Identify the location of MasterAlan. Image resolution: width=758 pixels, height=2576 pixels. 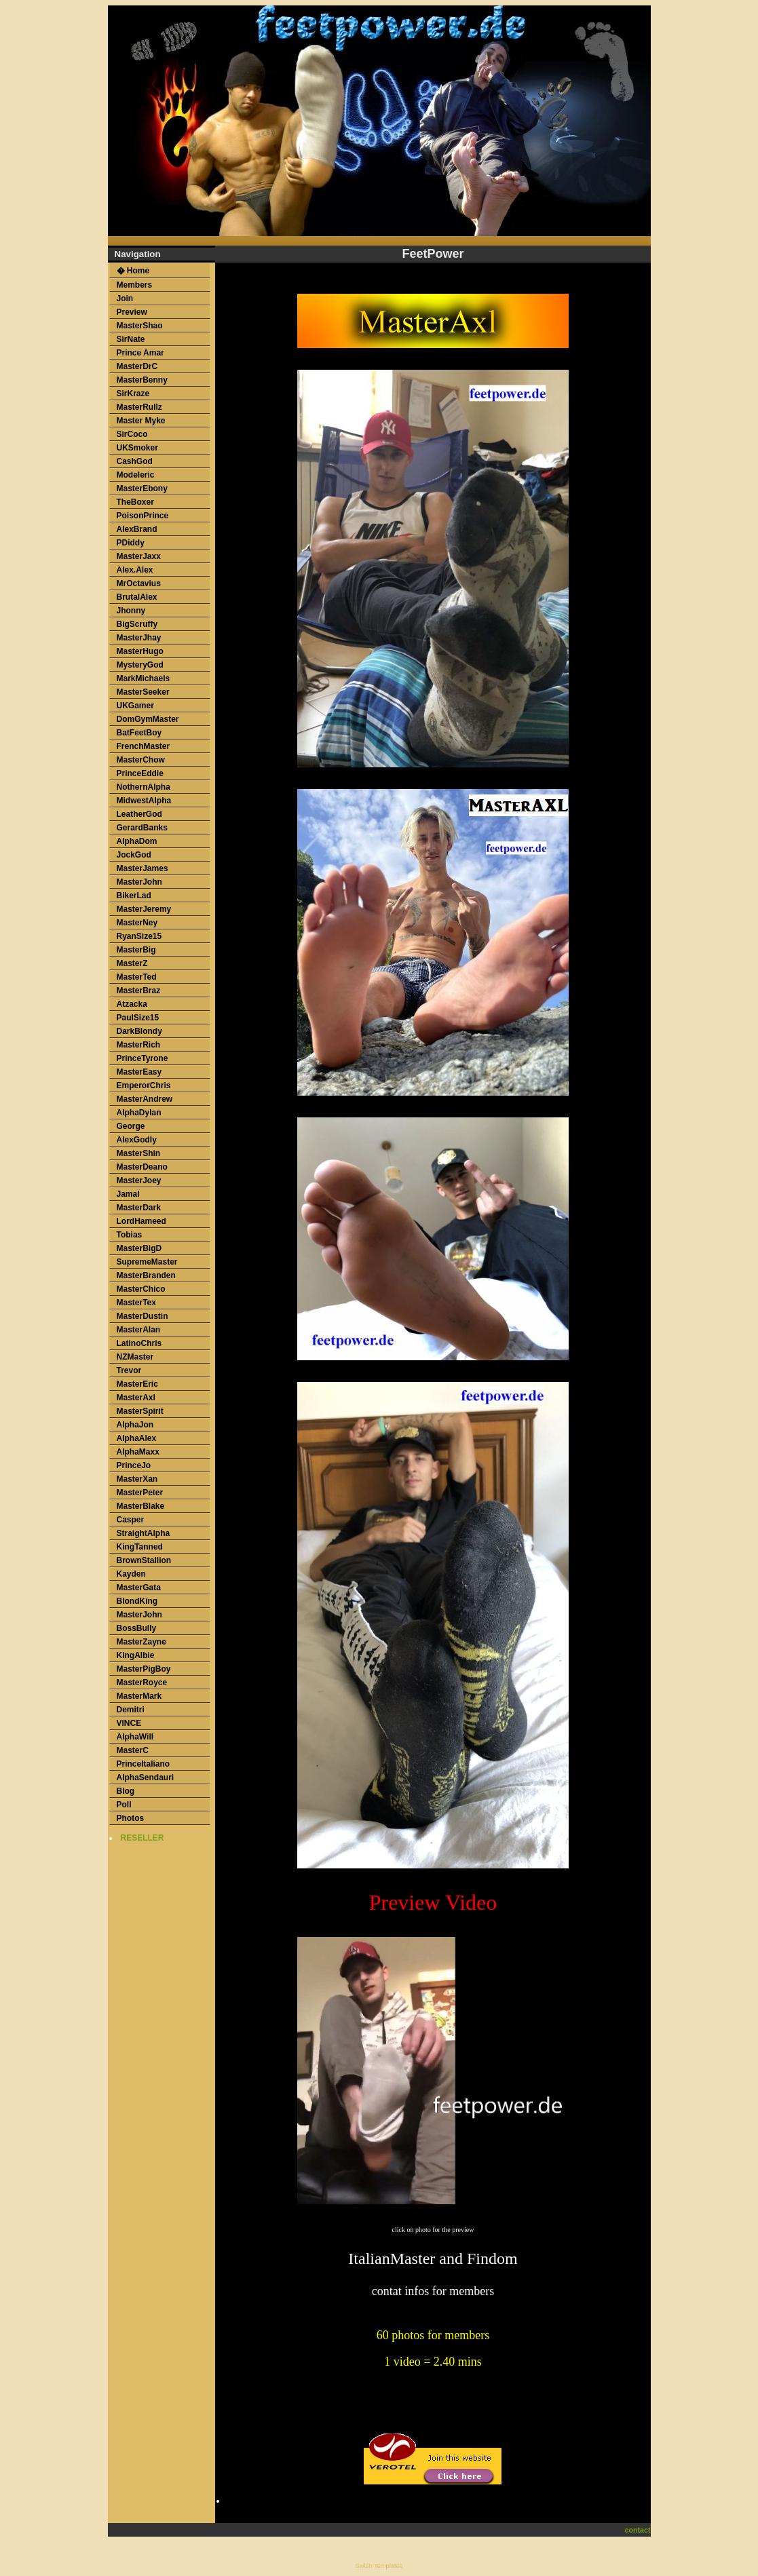
(139, 1329).